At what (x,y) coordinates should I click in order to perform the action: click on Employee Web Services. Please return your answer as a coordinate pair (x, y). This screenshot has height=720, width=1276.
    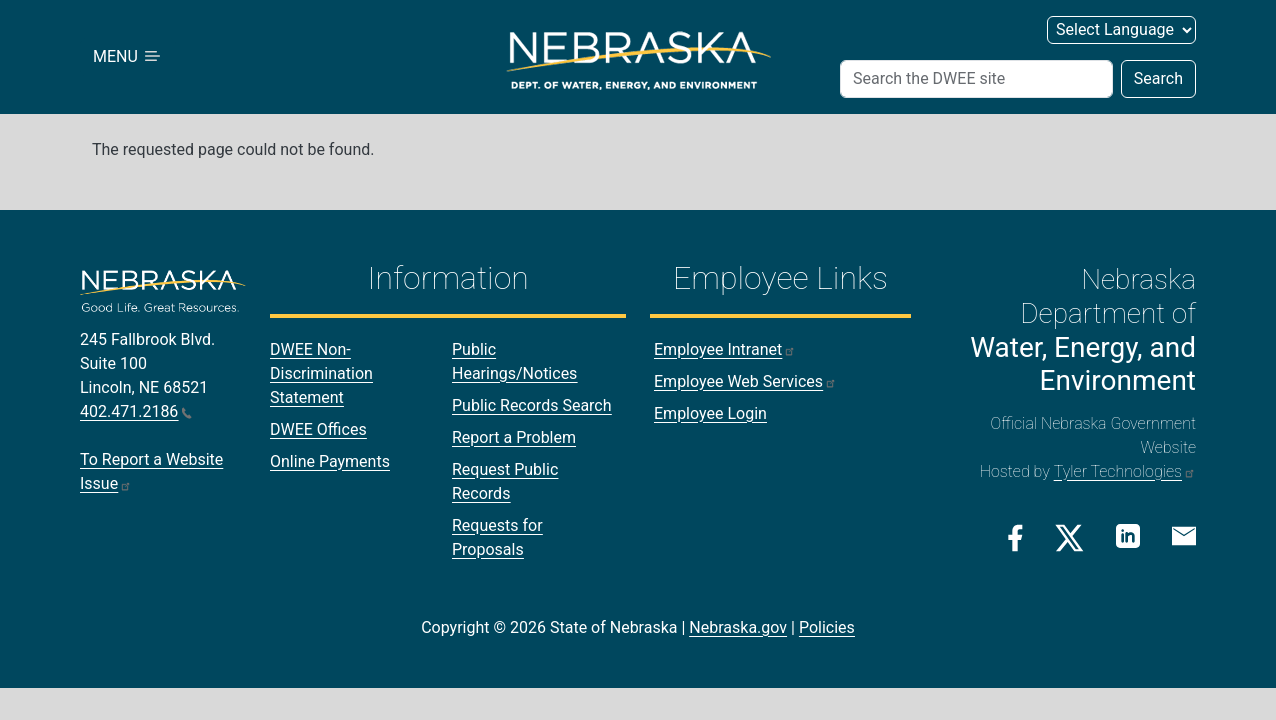
    Looking at the image, I should click on (745, 381).